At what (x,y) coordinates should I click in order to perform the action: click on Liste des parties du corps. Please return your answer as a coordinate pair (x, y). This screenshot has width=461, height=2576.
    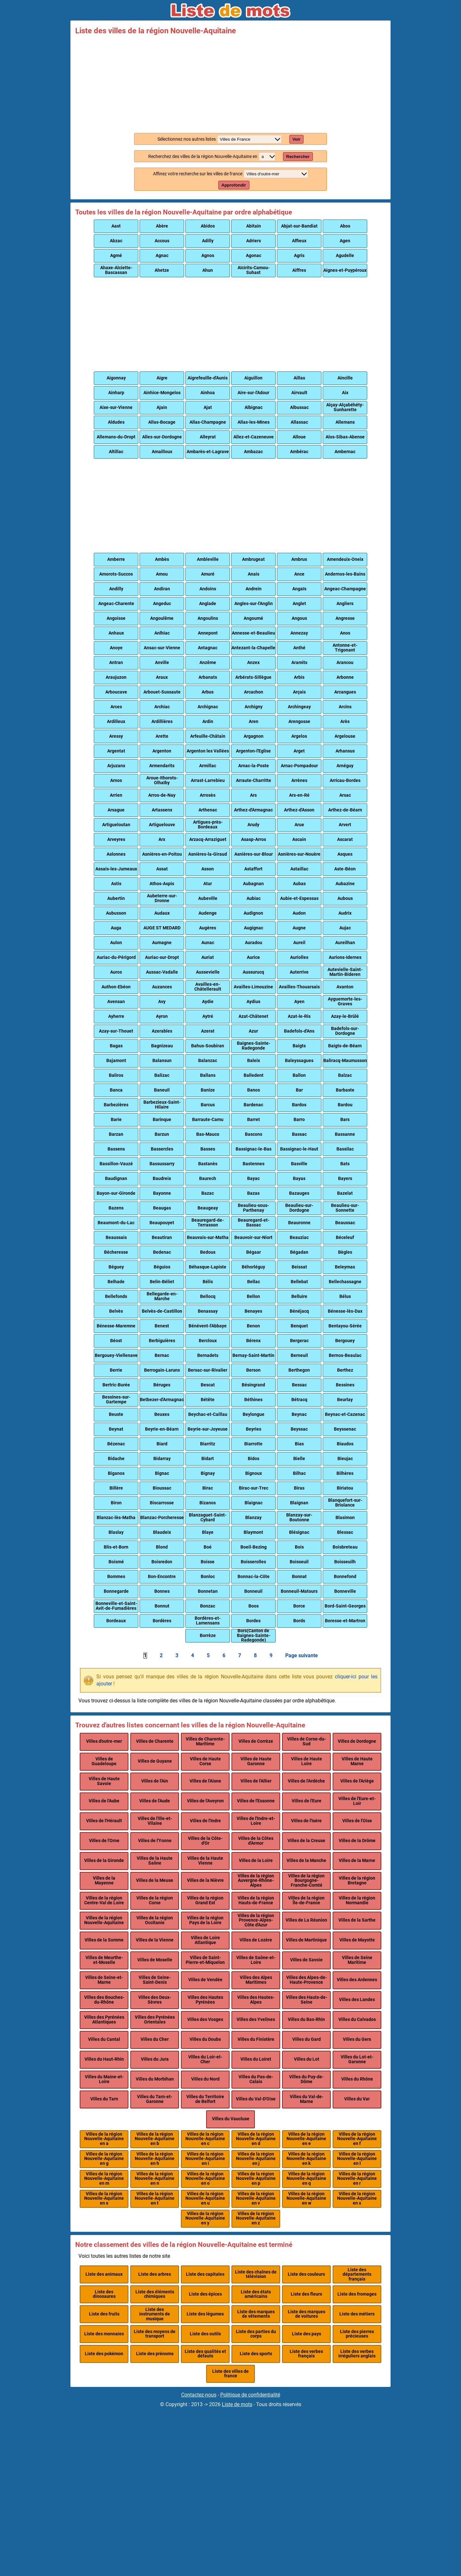
    Looking at the image, I should click on (256, 2334).